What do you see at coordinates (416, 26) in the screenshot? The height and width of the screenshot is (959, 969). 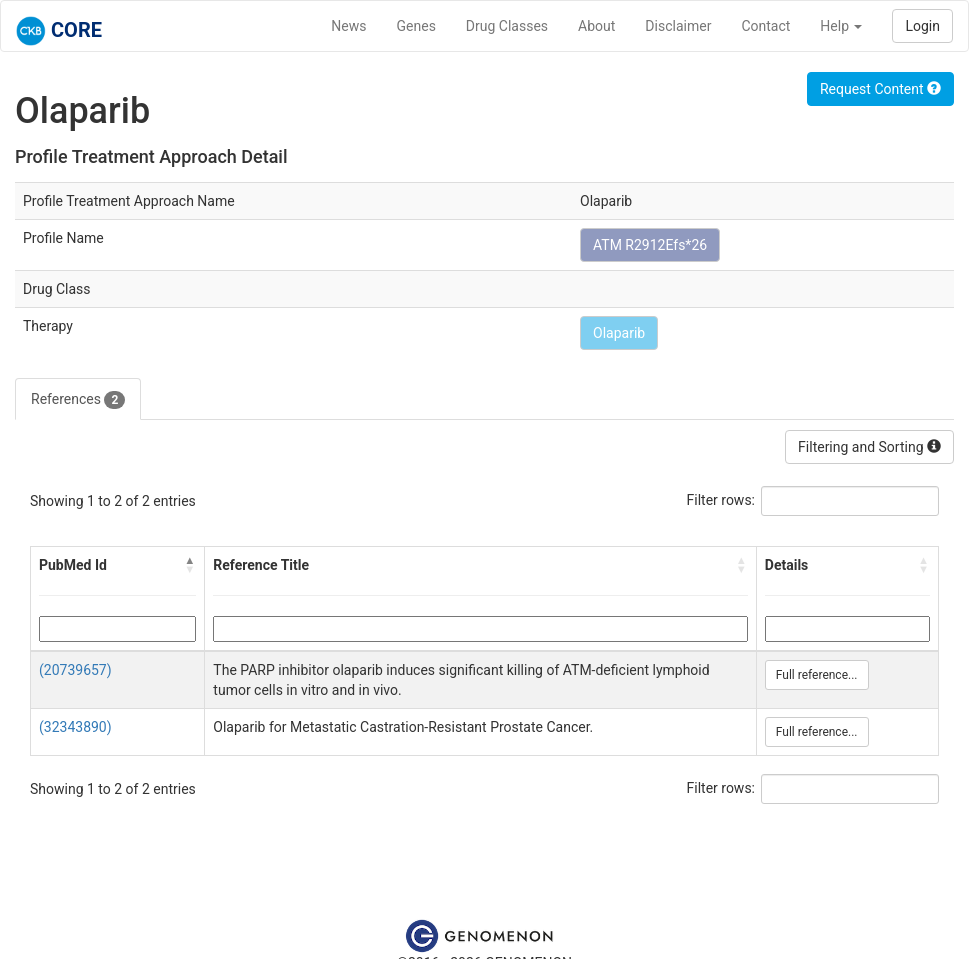 I see `Genes` at bounding box center [416, 26].